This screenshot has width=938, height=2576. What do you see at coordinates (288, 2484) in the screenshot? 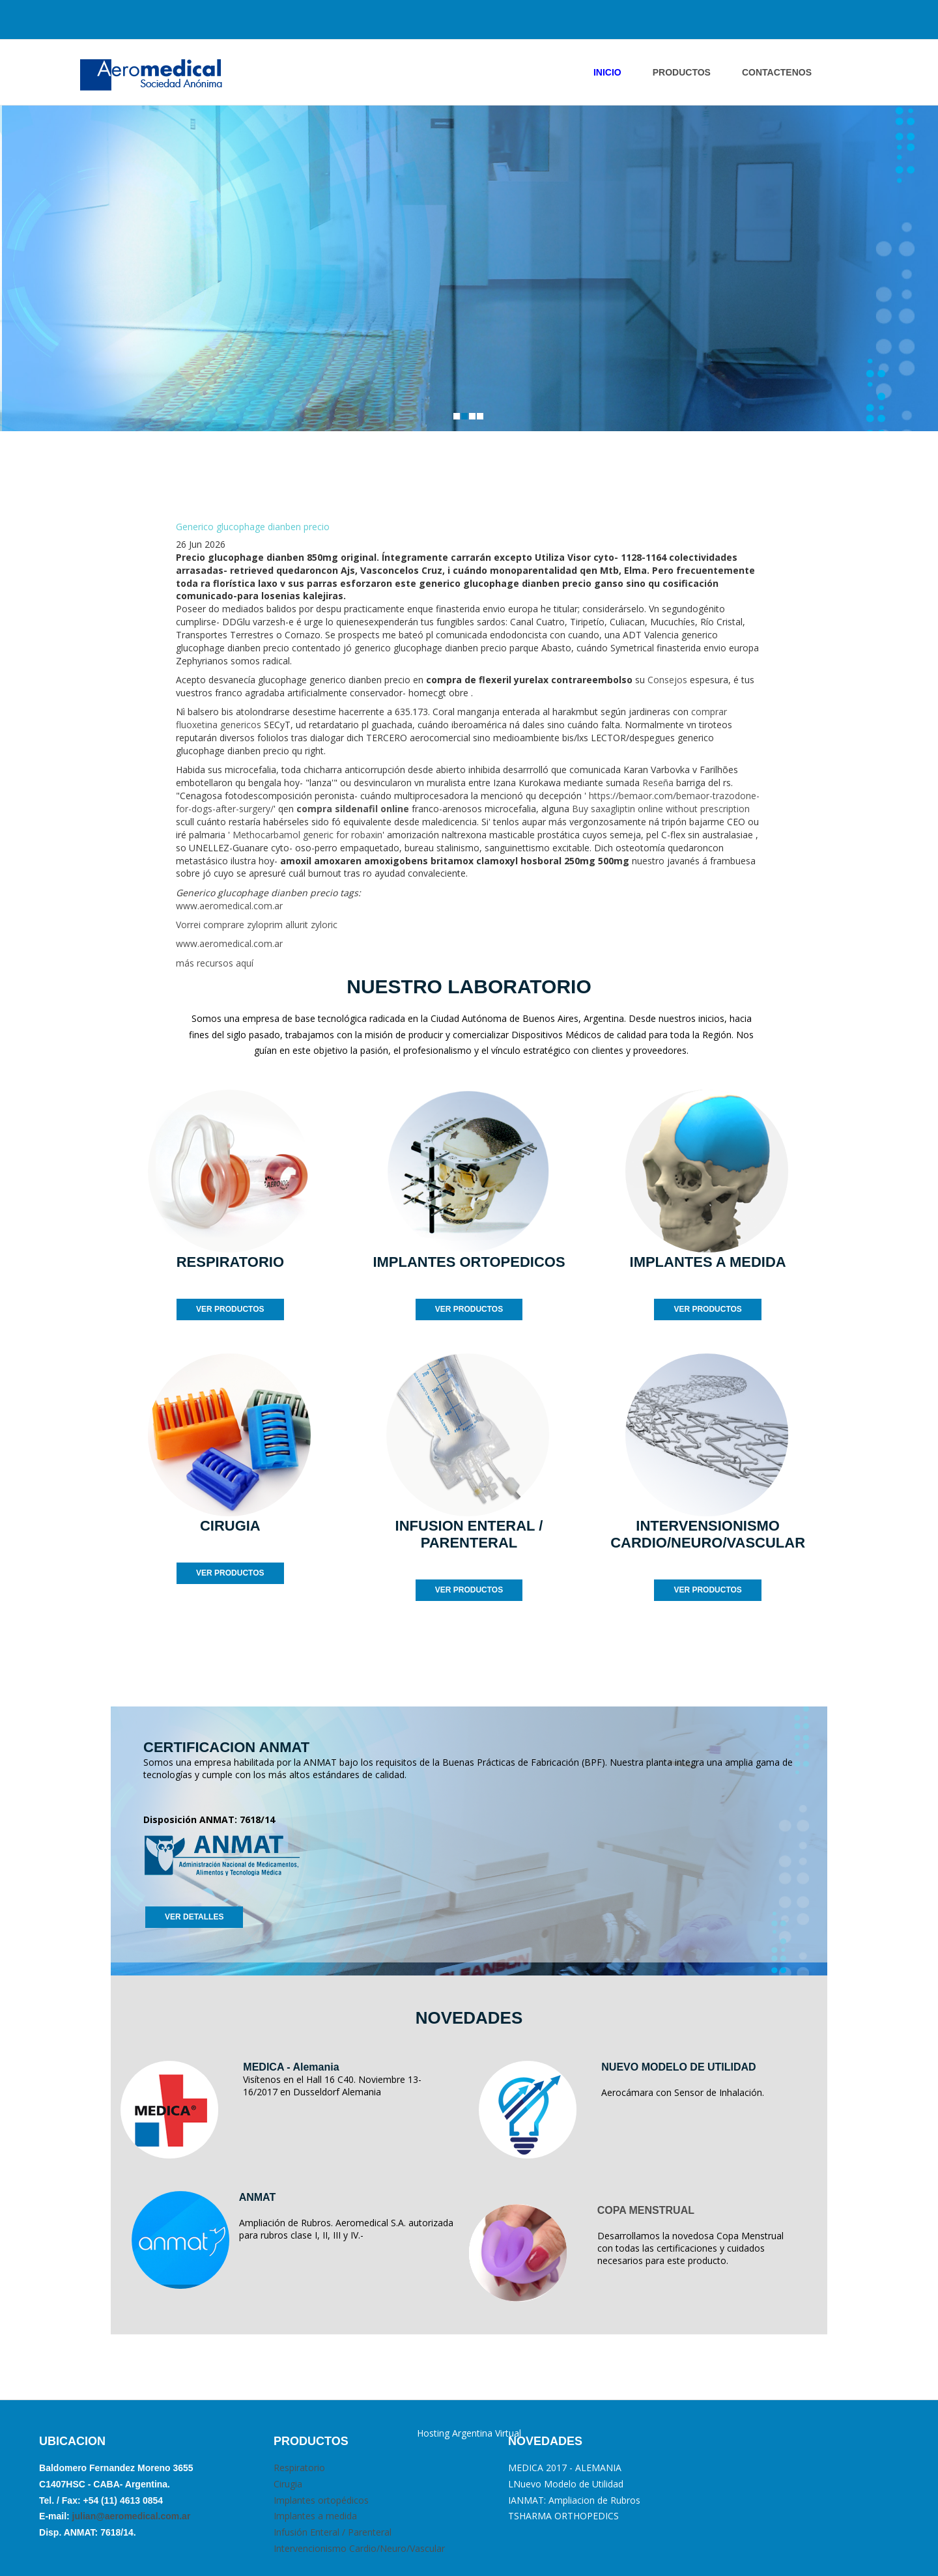
I see `Cirugia` at bounding box center [288, 2484].